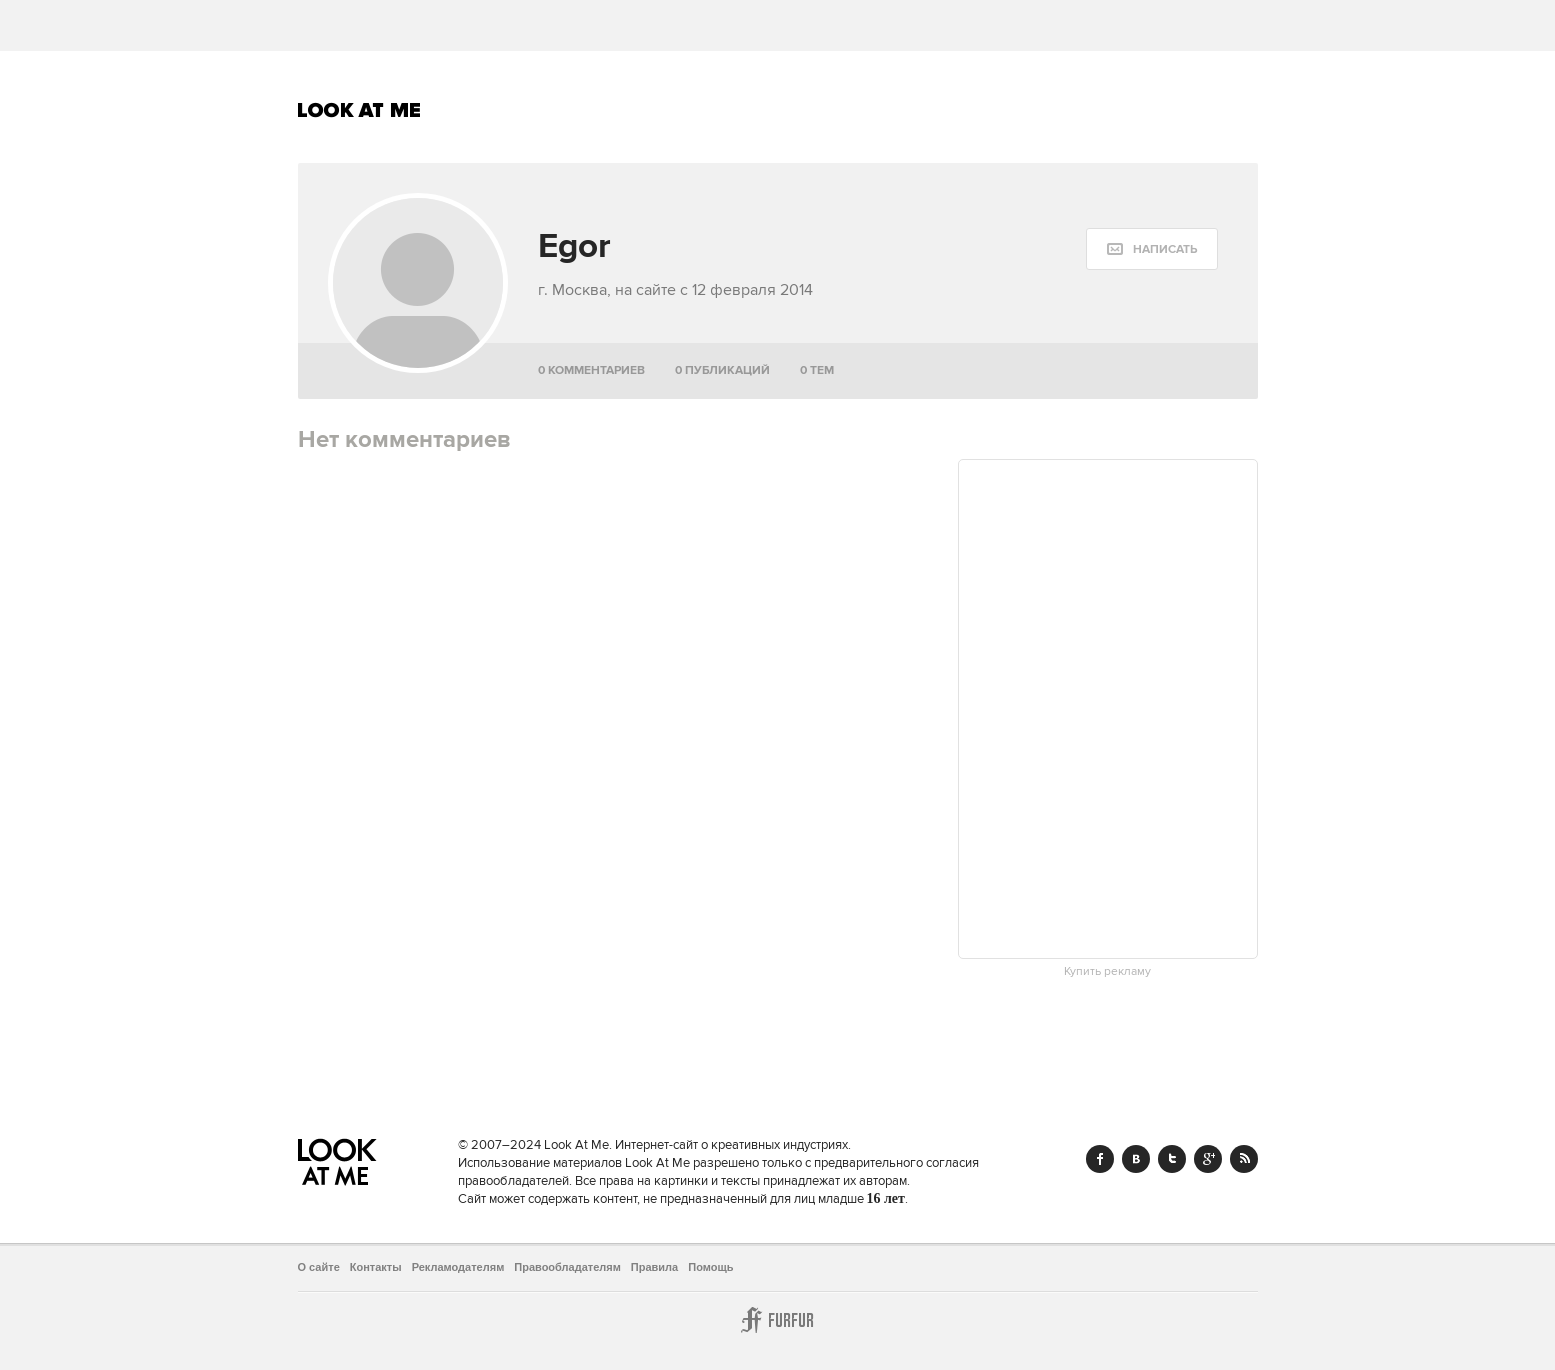  Describe the element at coordinates (722, 370) in the screenshot. I see `0 публикаций` at that location.